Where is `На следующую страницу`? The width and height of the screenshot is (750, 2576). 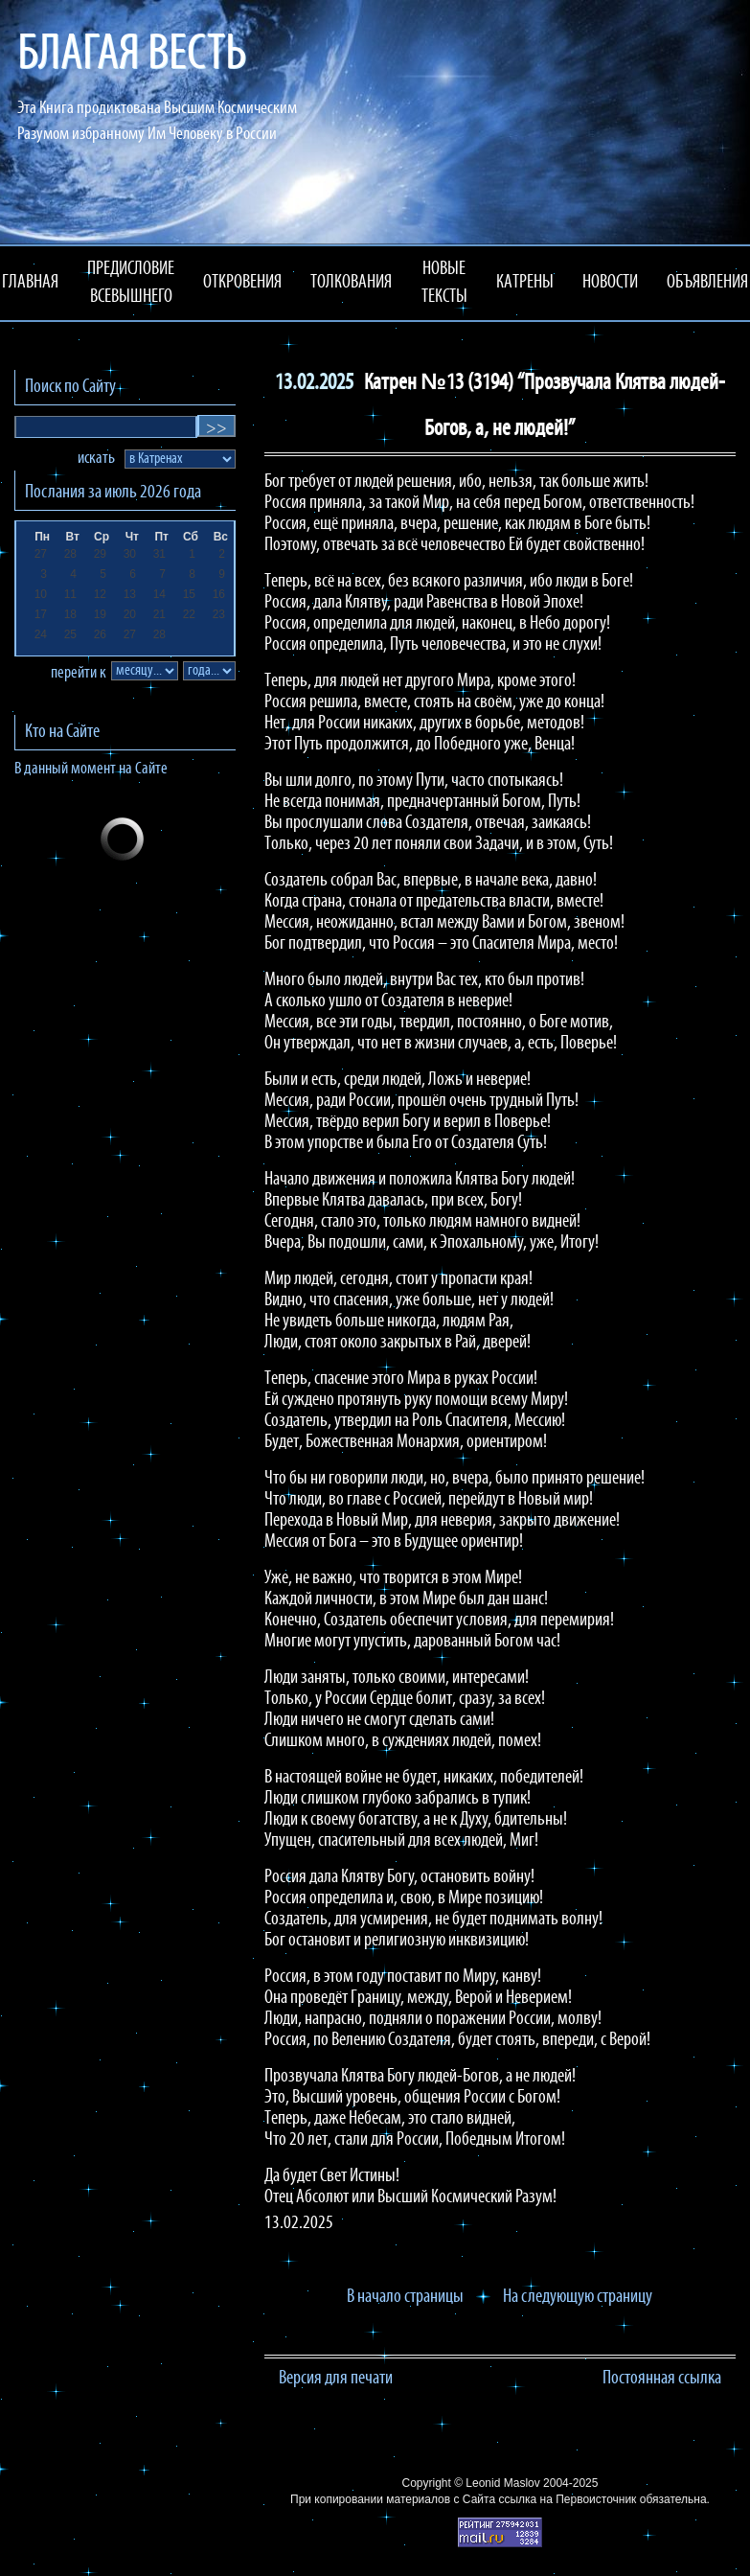
На следующую страницу is located at coordinates (577, 2297).